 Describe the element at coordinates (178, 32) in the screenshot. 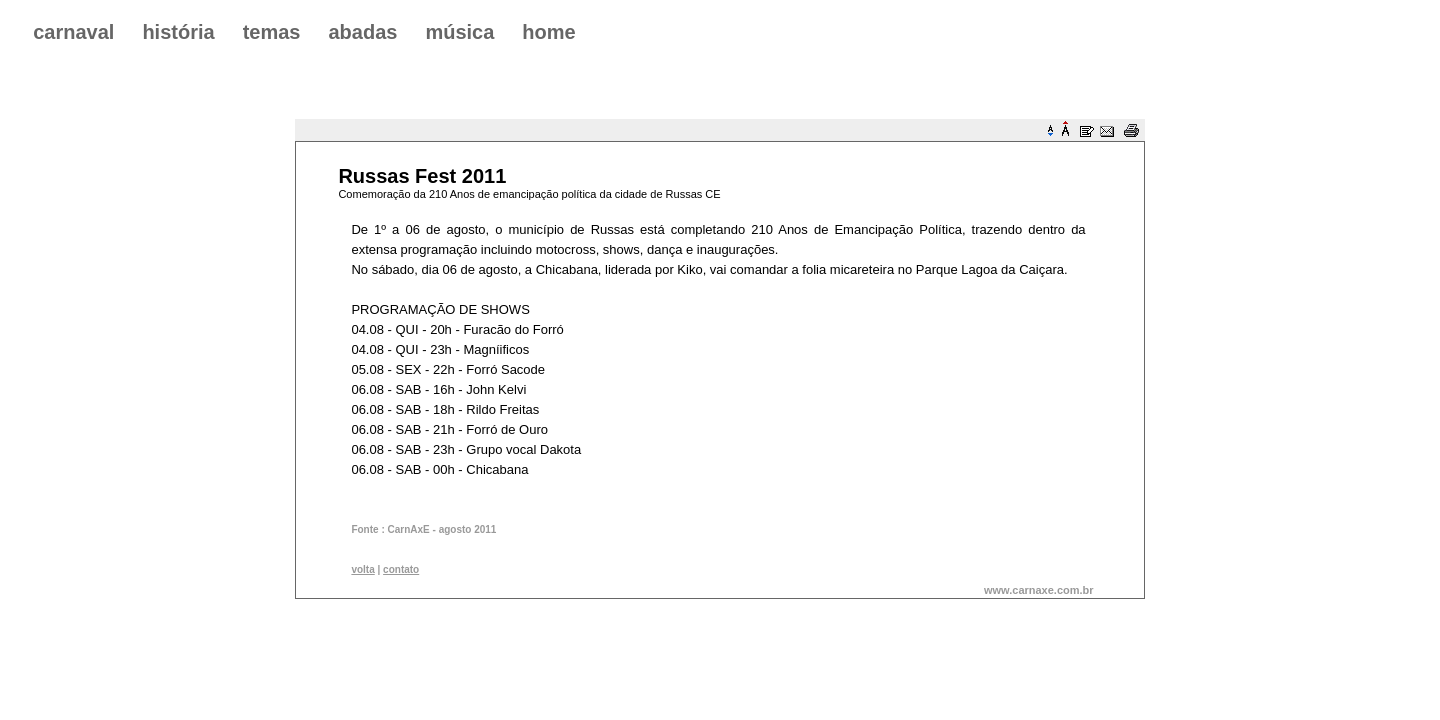

I see `história` at that location.